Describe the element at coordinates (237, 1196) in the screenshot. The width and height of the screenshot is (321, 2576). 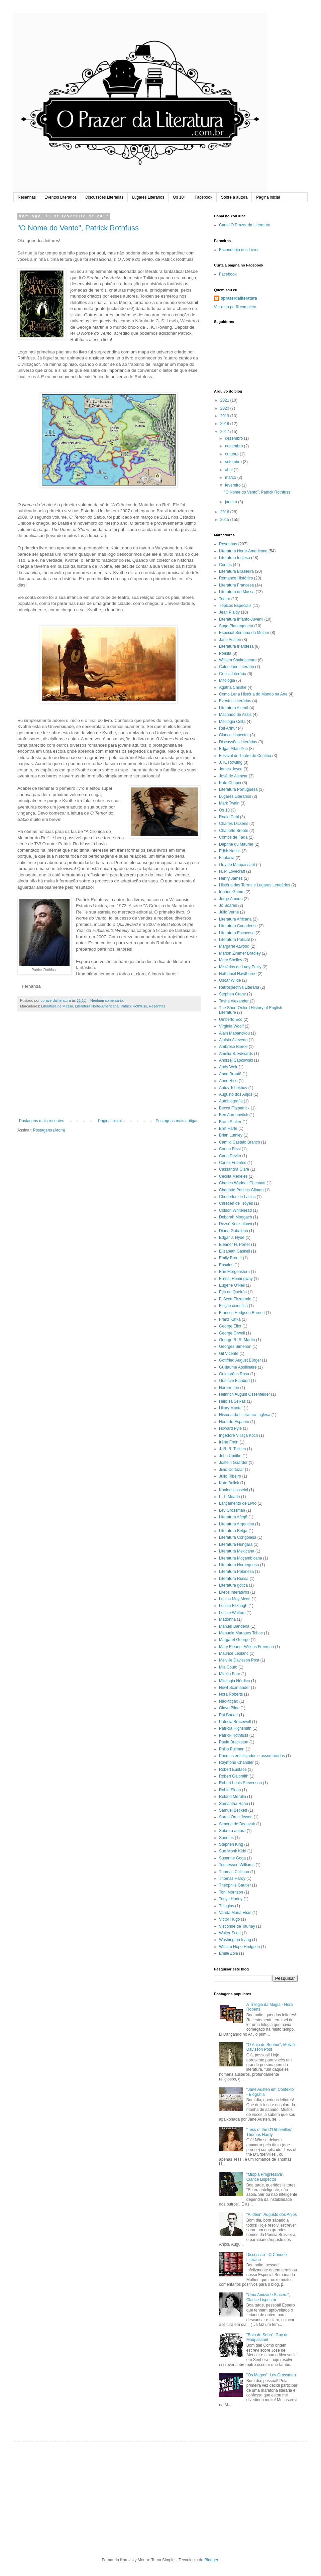
I see `Choderlos de Laclos` at that location.